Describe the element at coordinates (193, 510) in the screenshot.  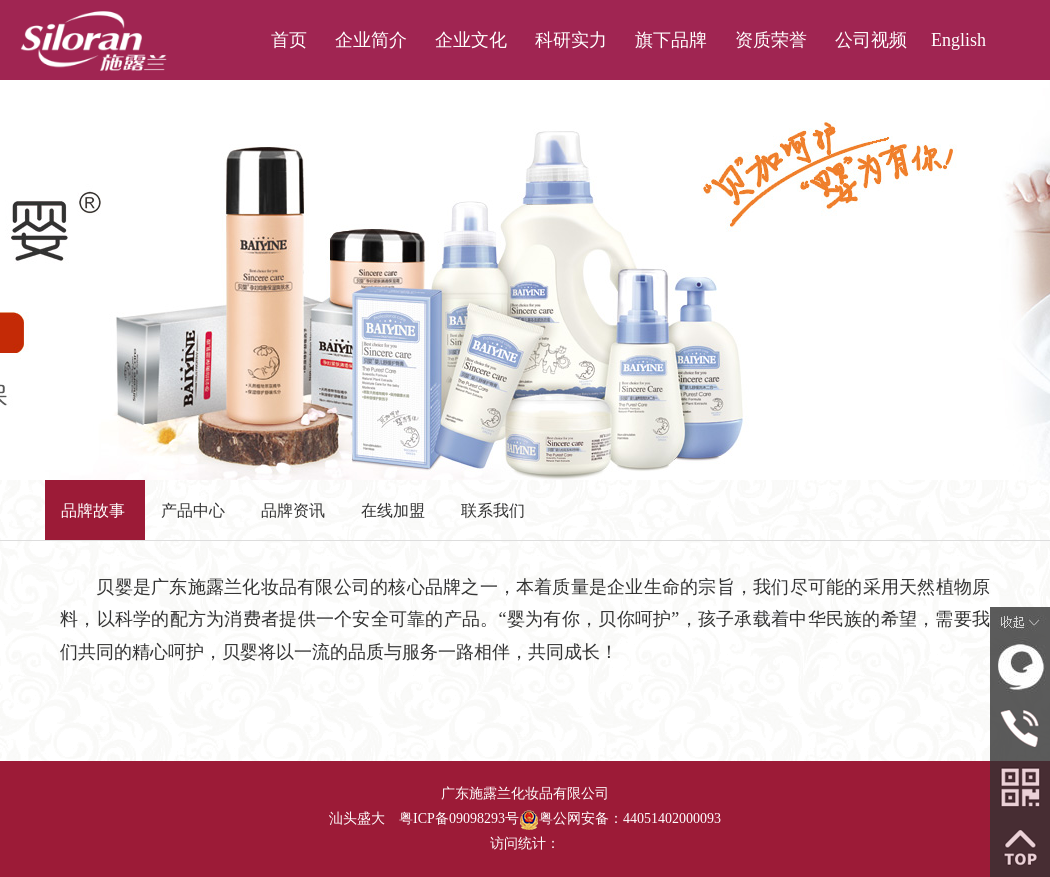
I see `产品中心` at that location.